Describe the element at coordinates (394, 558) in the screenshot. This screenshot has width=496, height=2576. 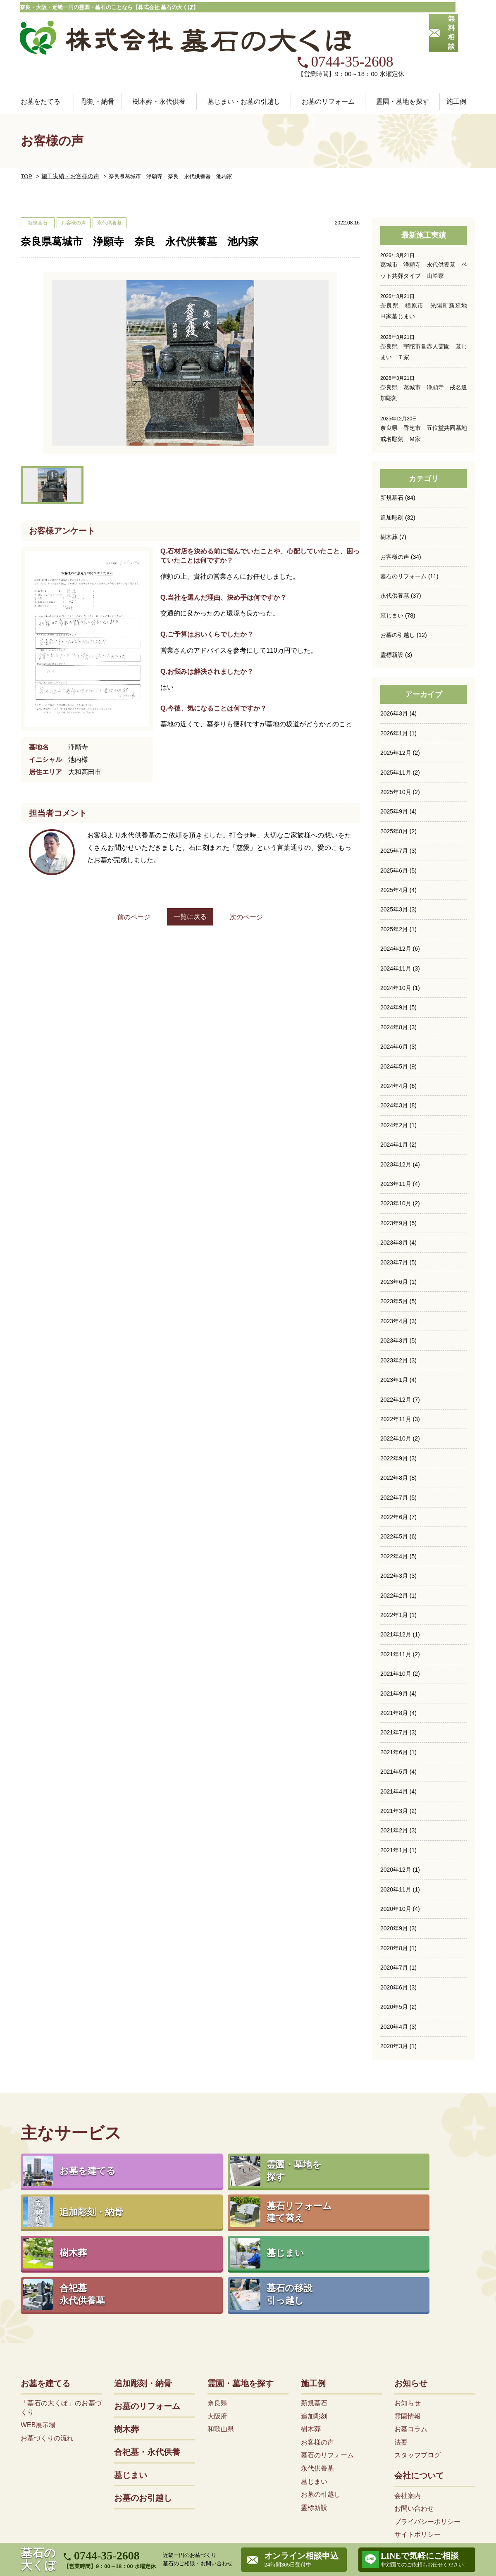
I see `永代供養墓` at that location.